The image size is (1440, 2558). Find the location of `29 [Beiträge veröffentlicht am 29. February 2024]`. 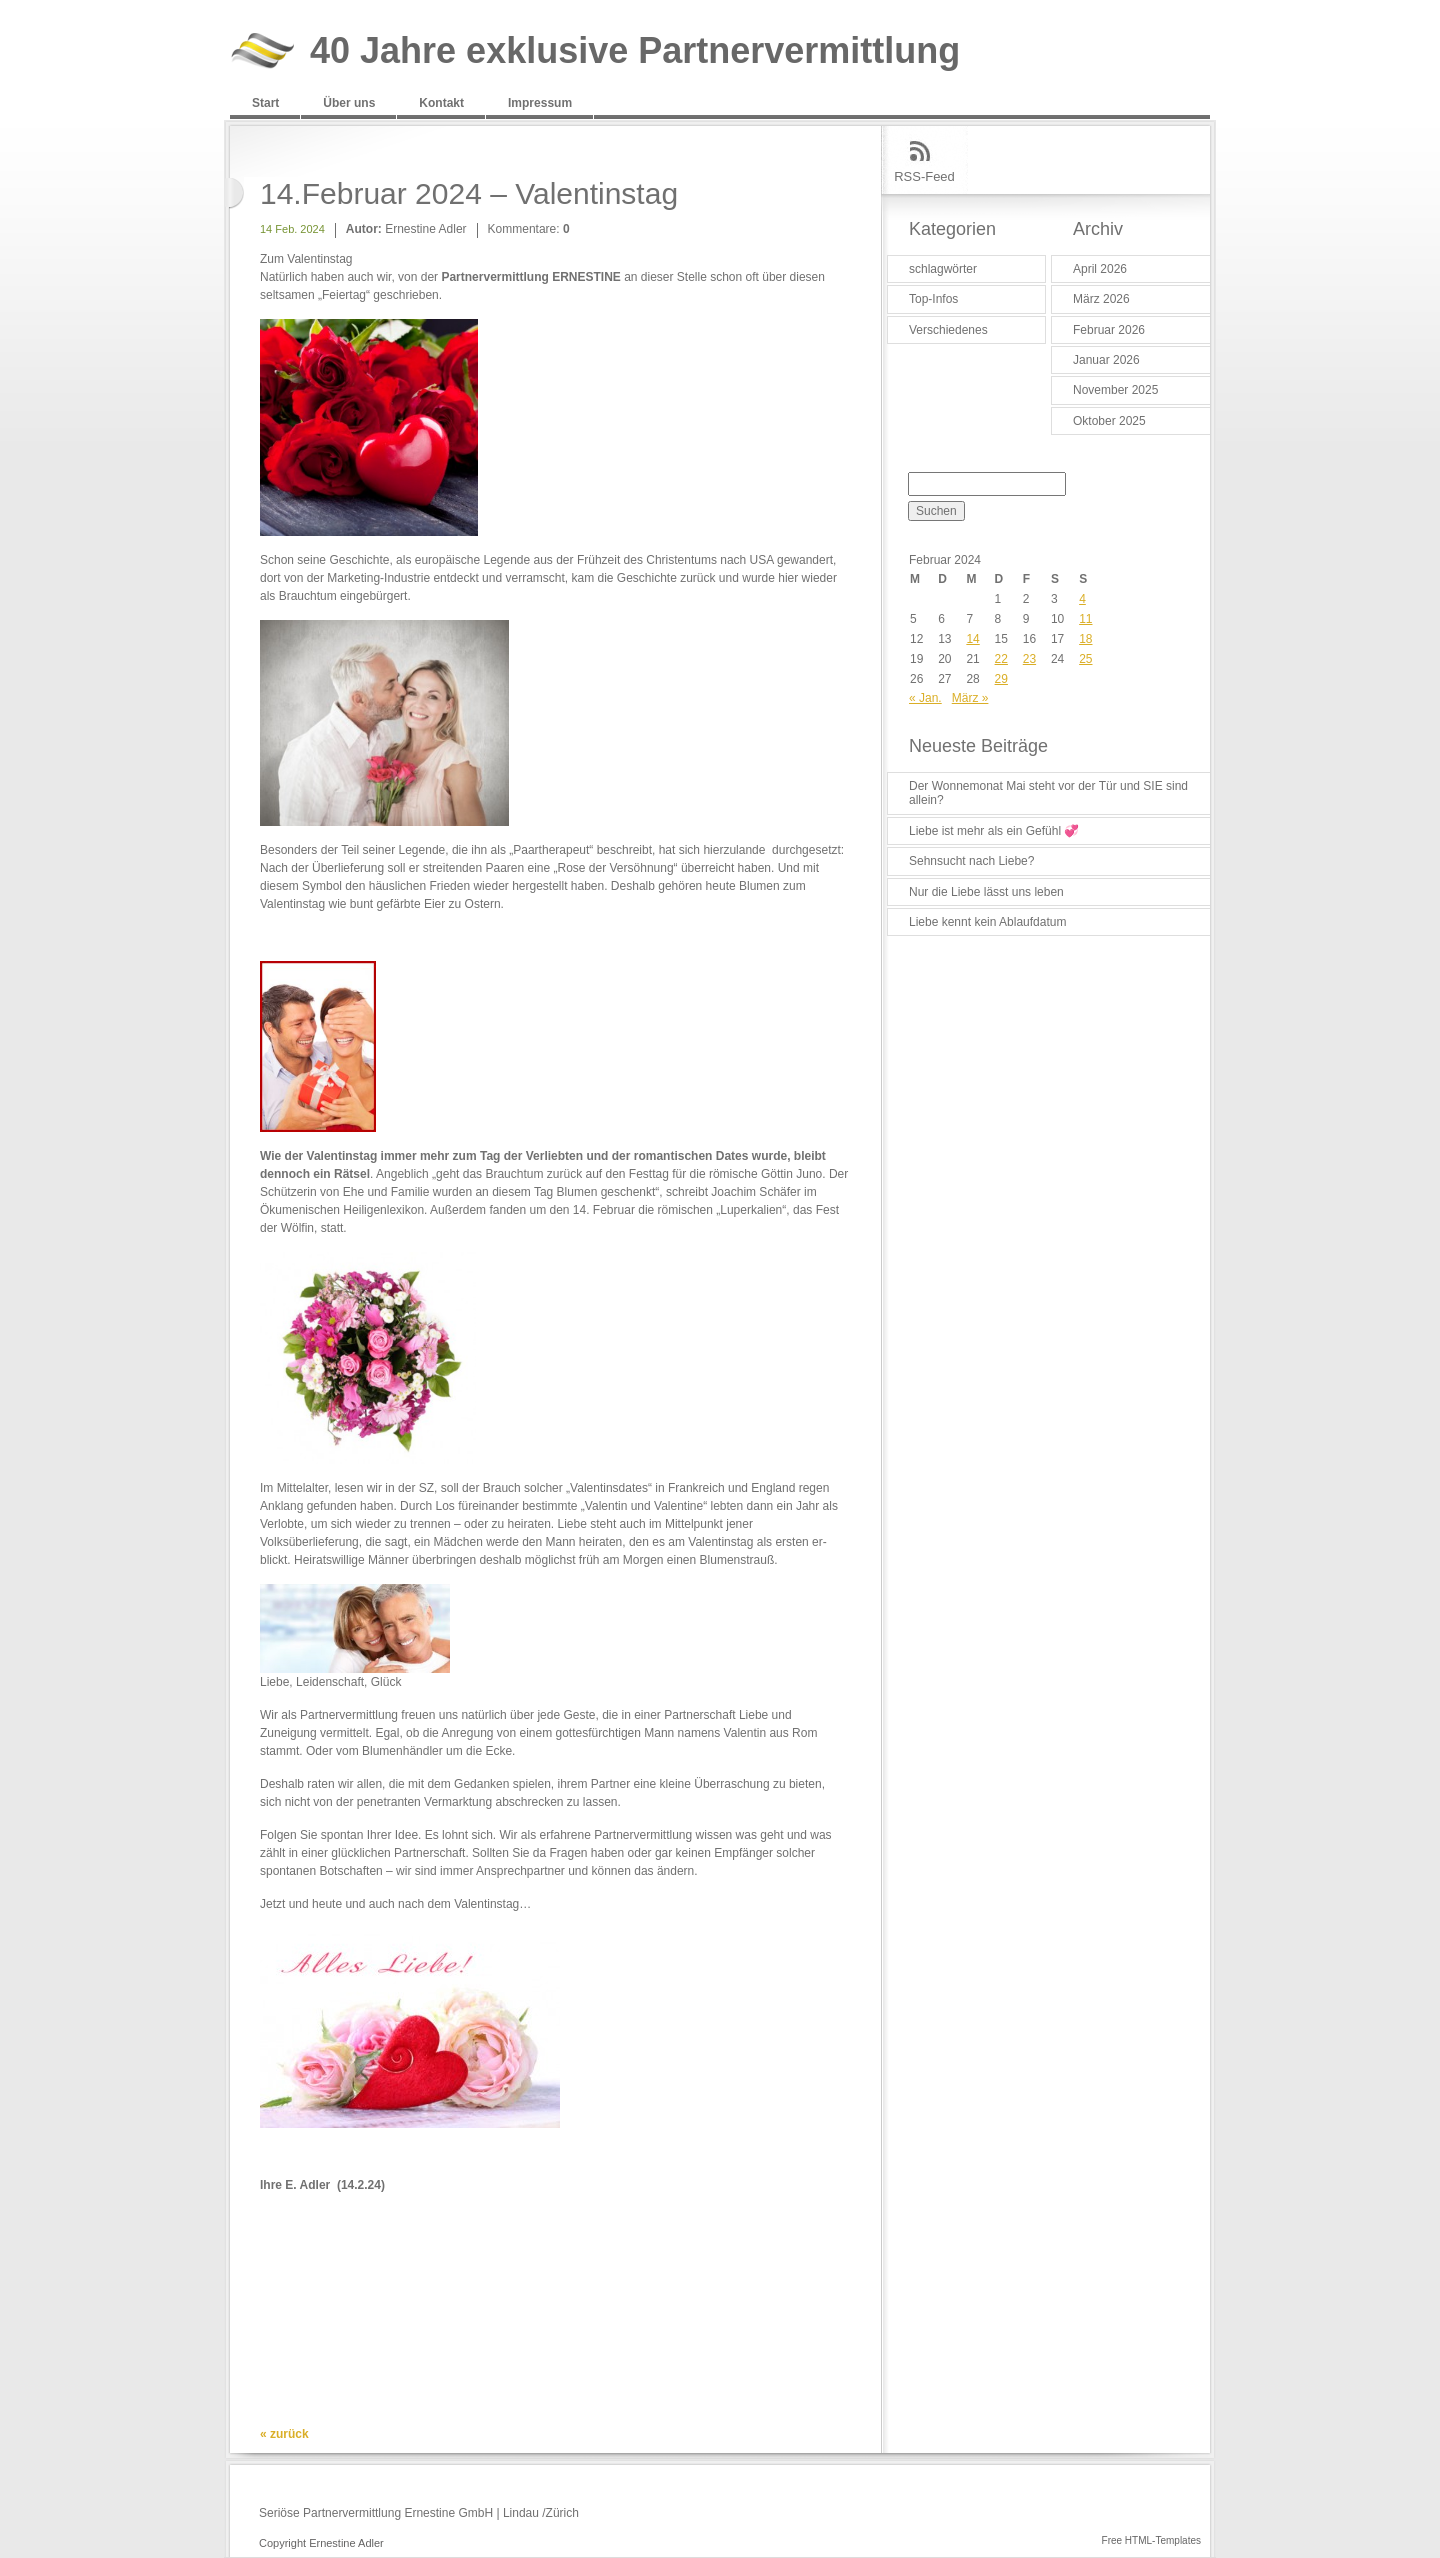

29 [Beiträge veröffentlicht am 29. February 2024] is located at coordinates (1001, 679).